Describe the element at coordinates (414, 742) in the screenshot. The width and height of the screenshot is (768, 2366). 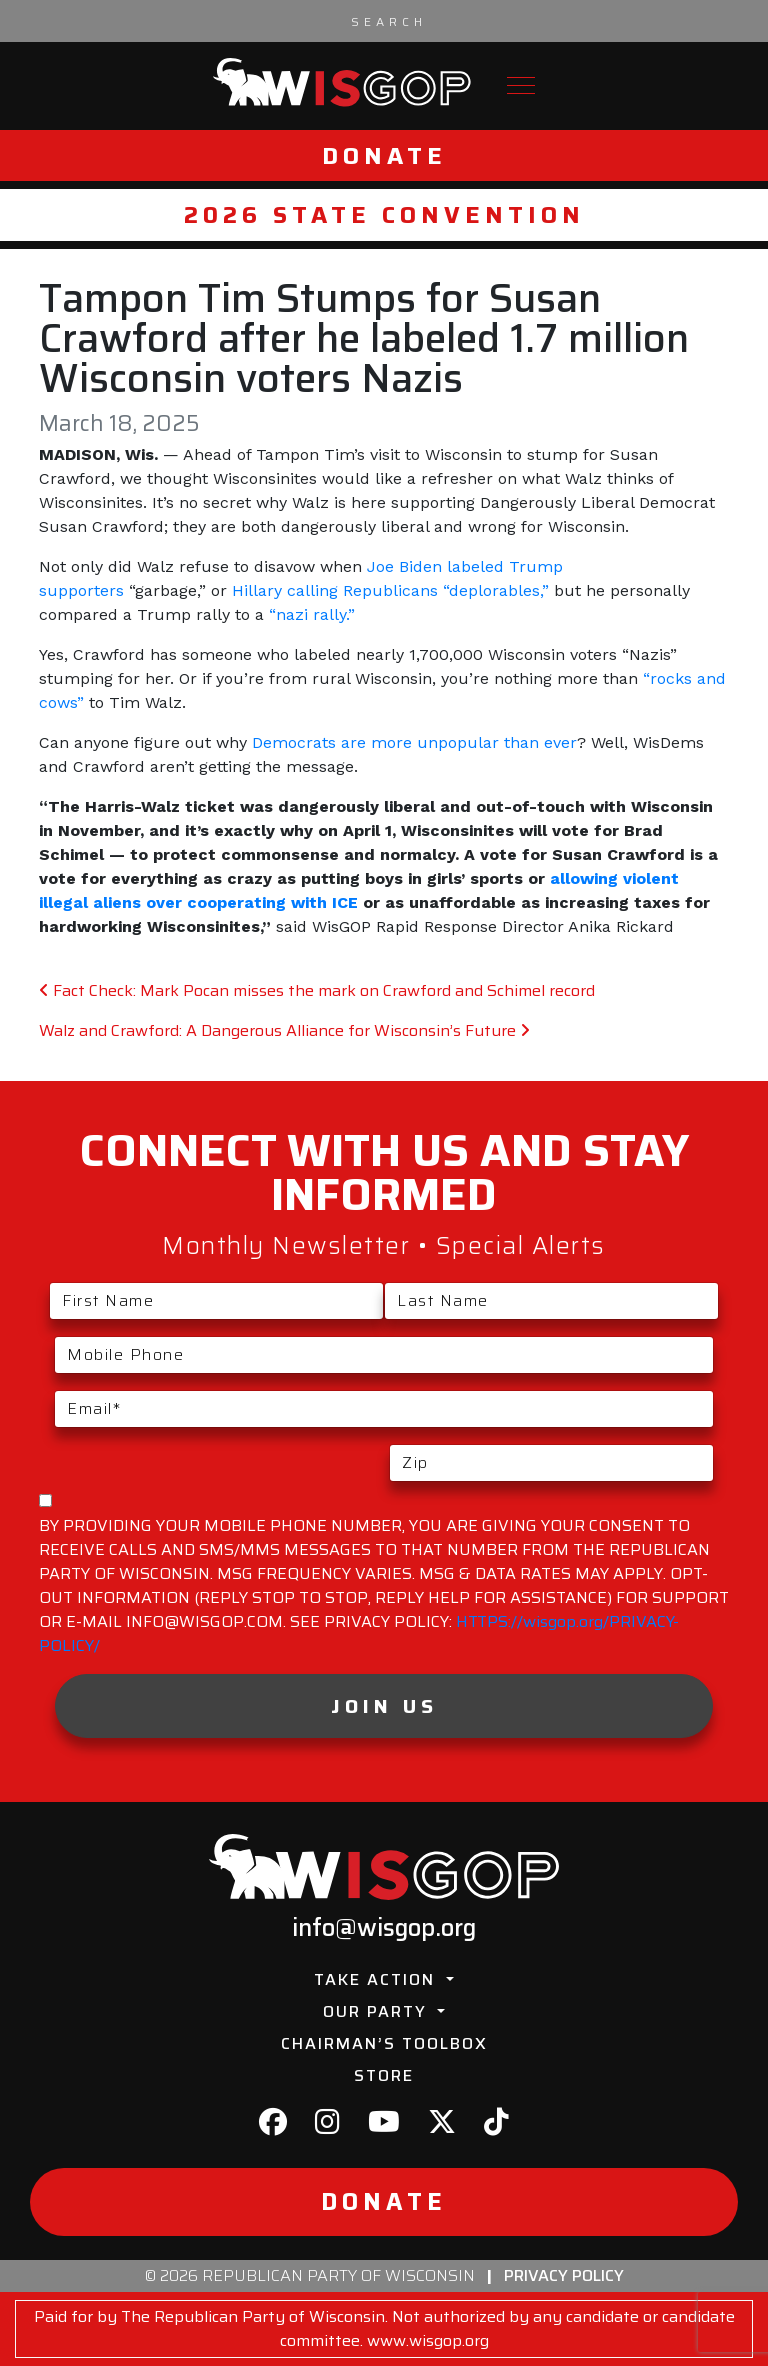
I see `Democrats are more unpopular than ever` at that location.